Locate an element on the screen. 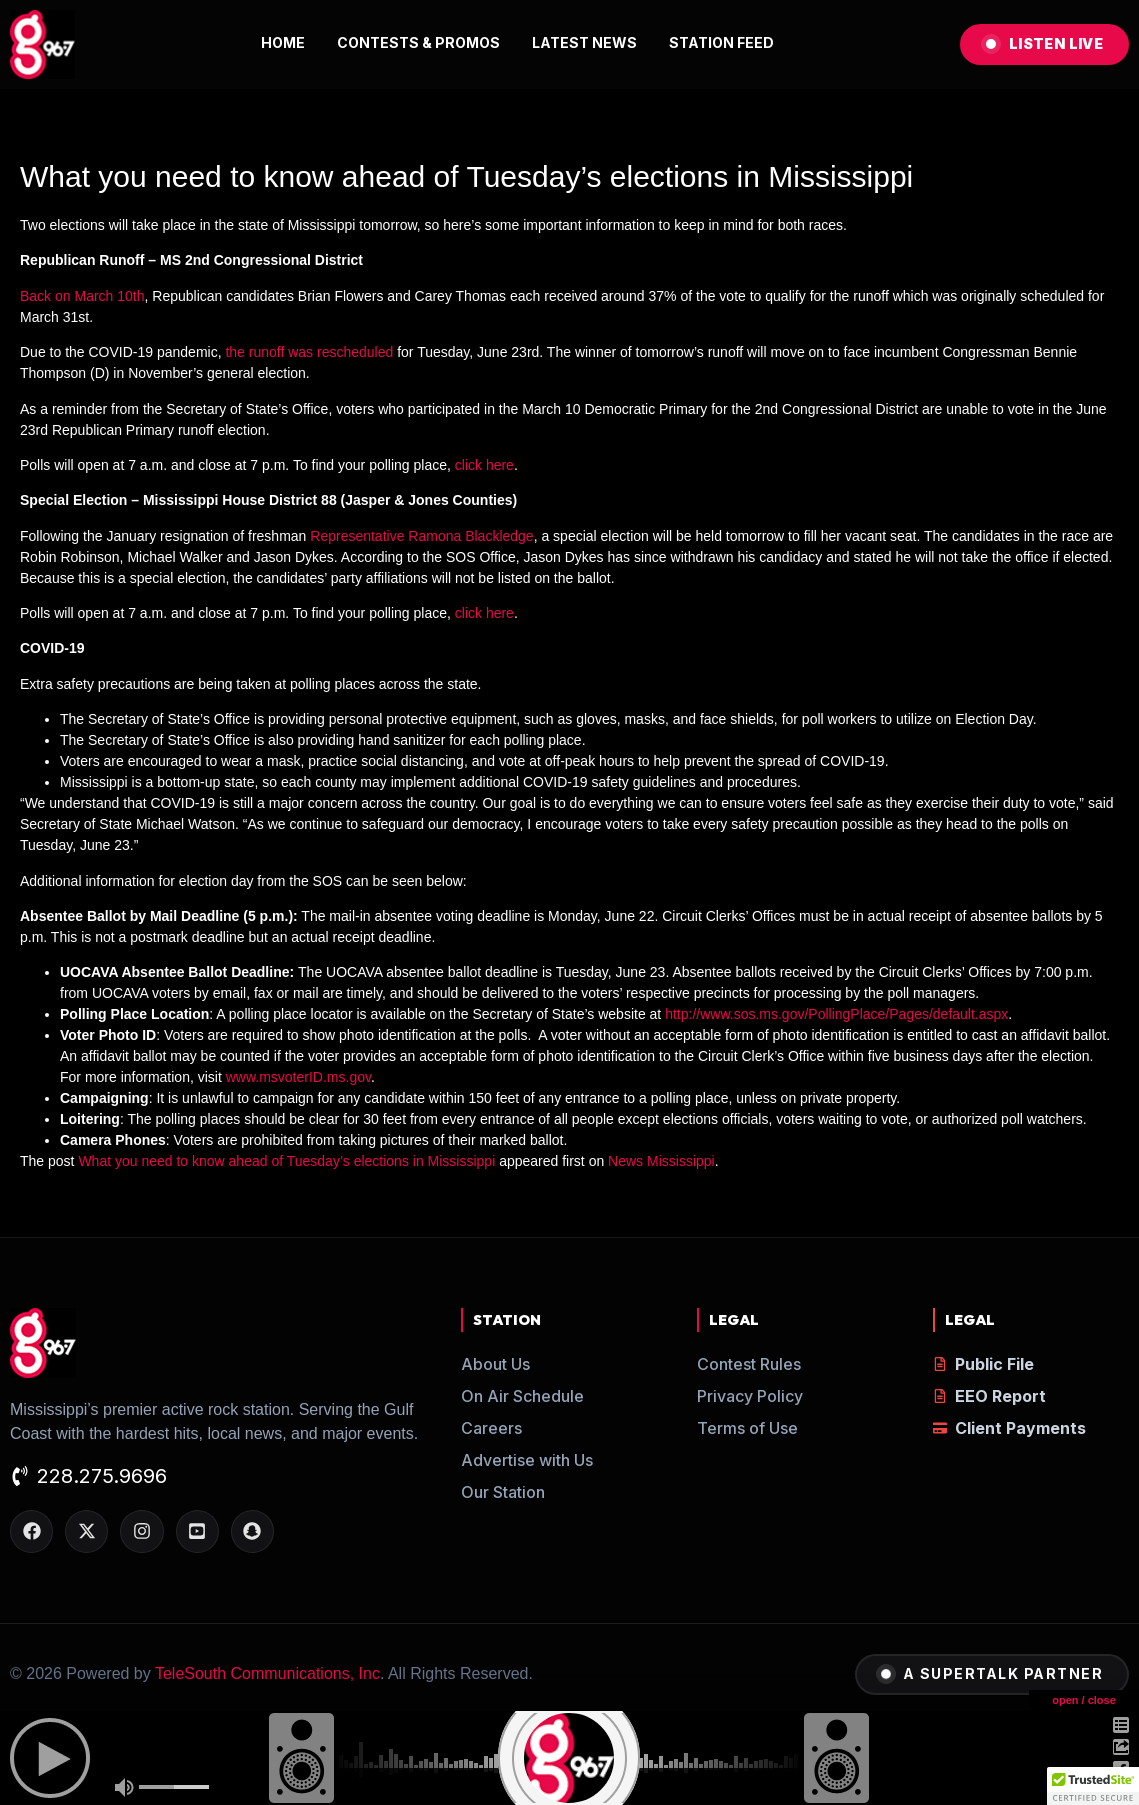 The height and width of the screenshot is (1805, 1139). 228.275.9696 is located at coordinates (102, 1476).